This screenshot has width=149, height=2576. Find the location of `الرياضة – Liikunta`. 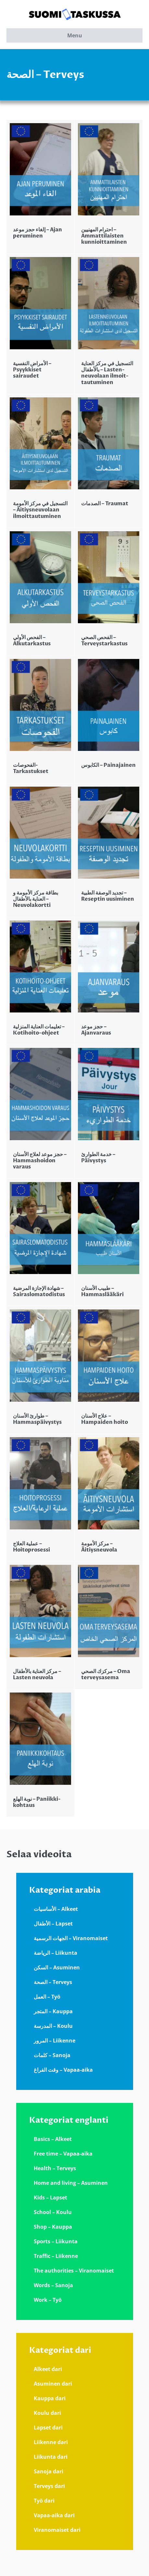

الرياضة – Liikunta is located at coordinates (55, 1952).